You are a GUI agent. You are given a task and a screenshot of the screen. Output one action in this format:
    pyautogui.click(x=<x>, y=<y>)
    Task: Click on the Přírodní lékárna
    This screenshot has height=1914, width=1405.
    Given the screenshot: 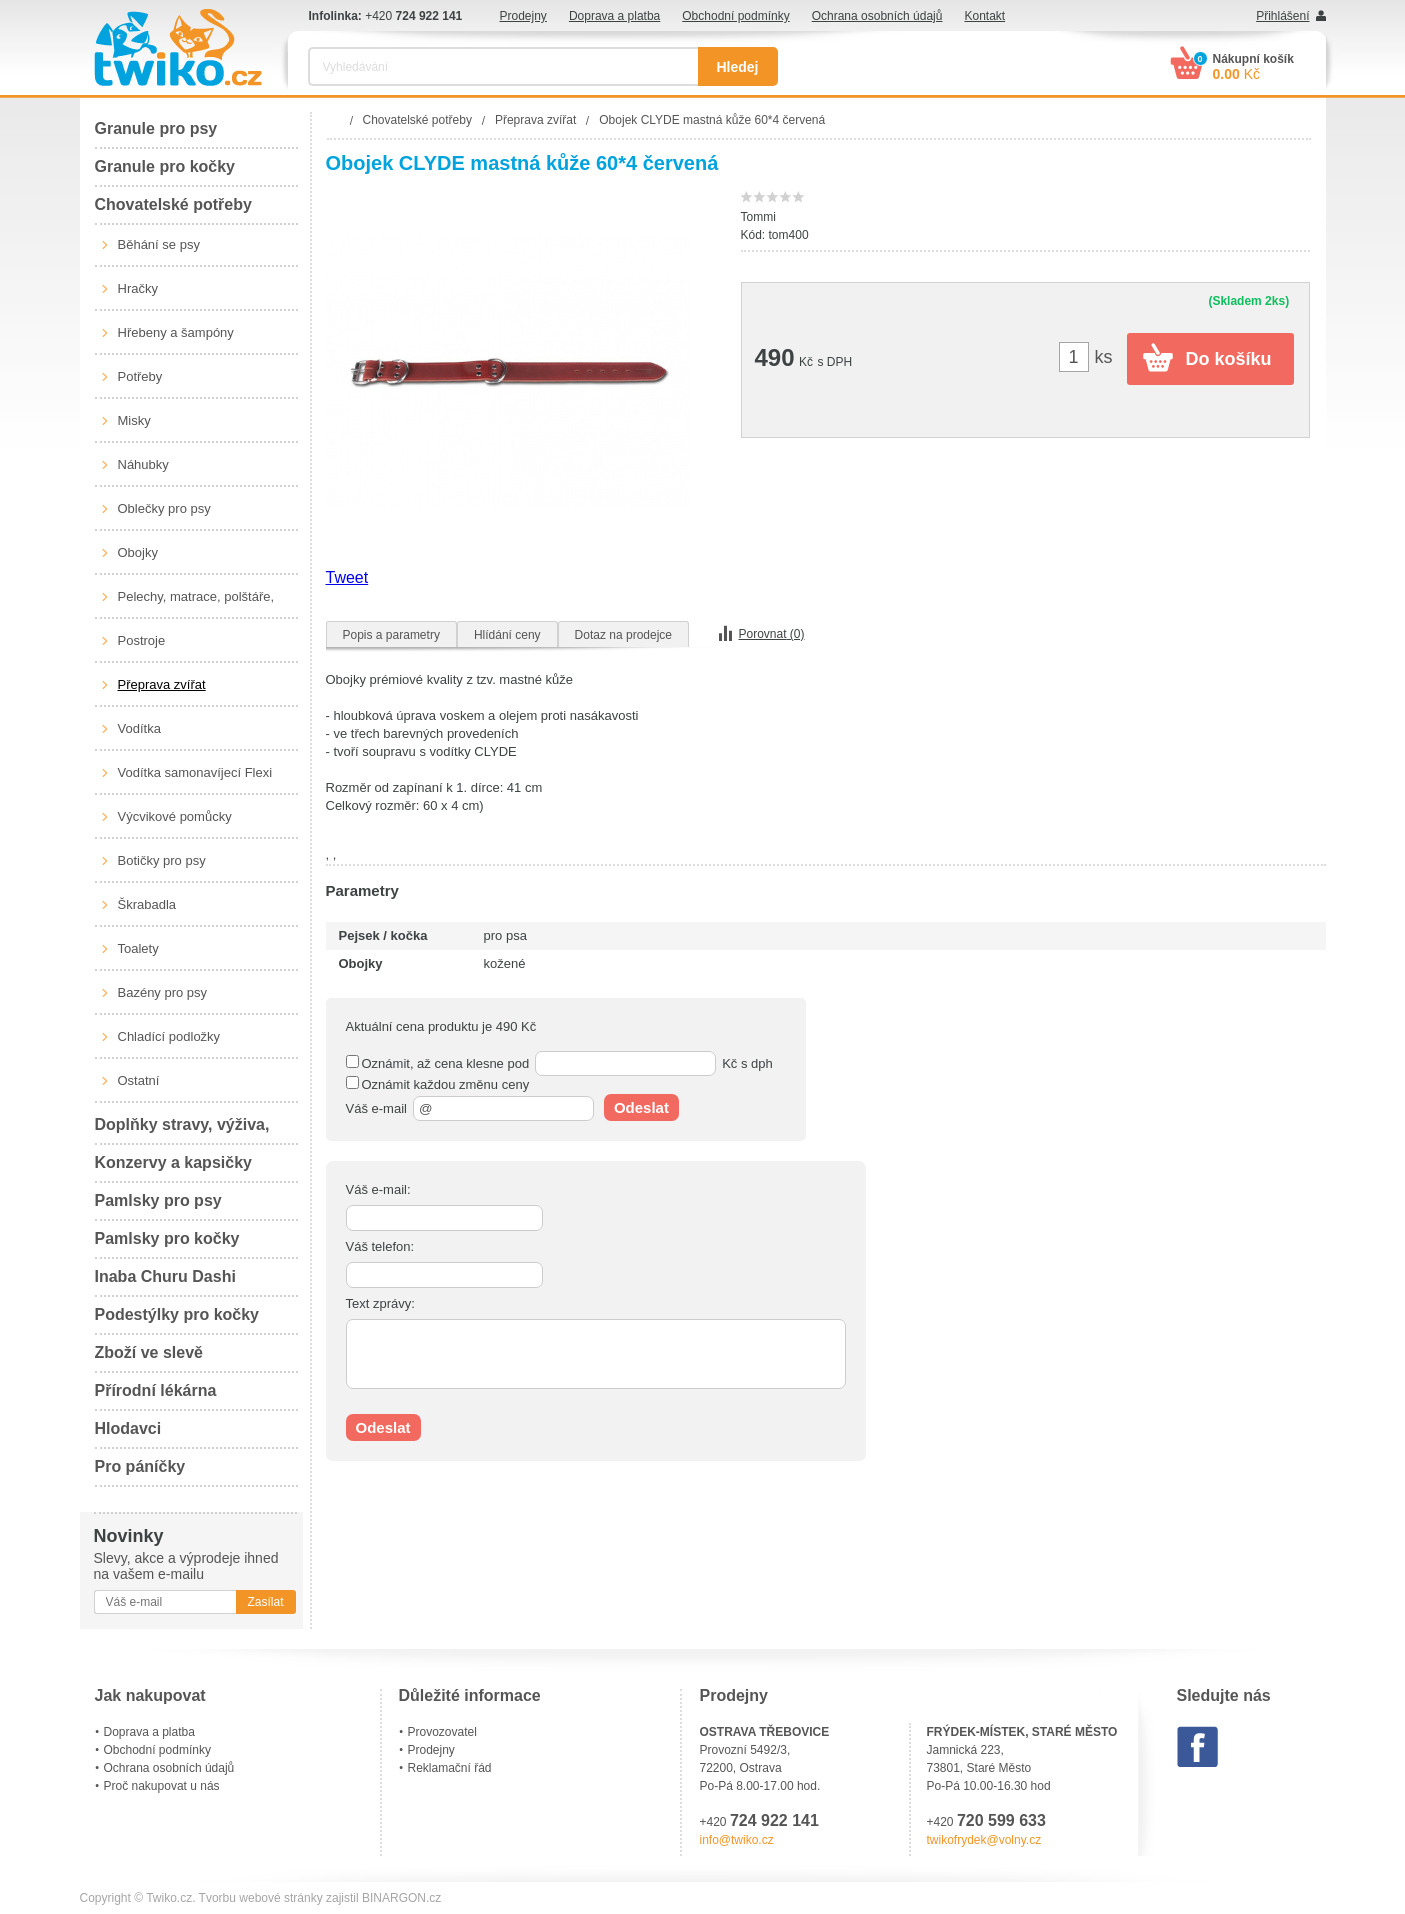 What is the action you would take?
    pyautogui.click(x=156, y=1390)
    